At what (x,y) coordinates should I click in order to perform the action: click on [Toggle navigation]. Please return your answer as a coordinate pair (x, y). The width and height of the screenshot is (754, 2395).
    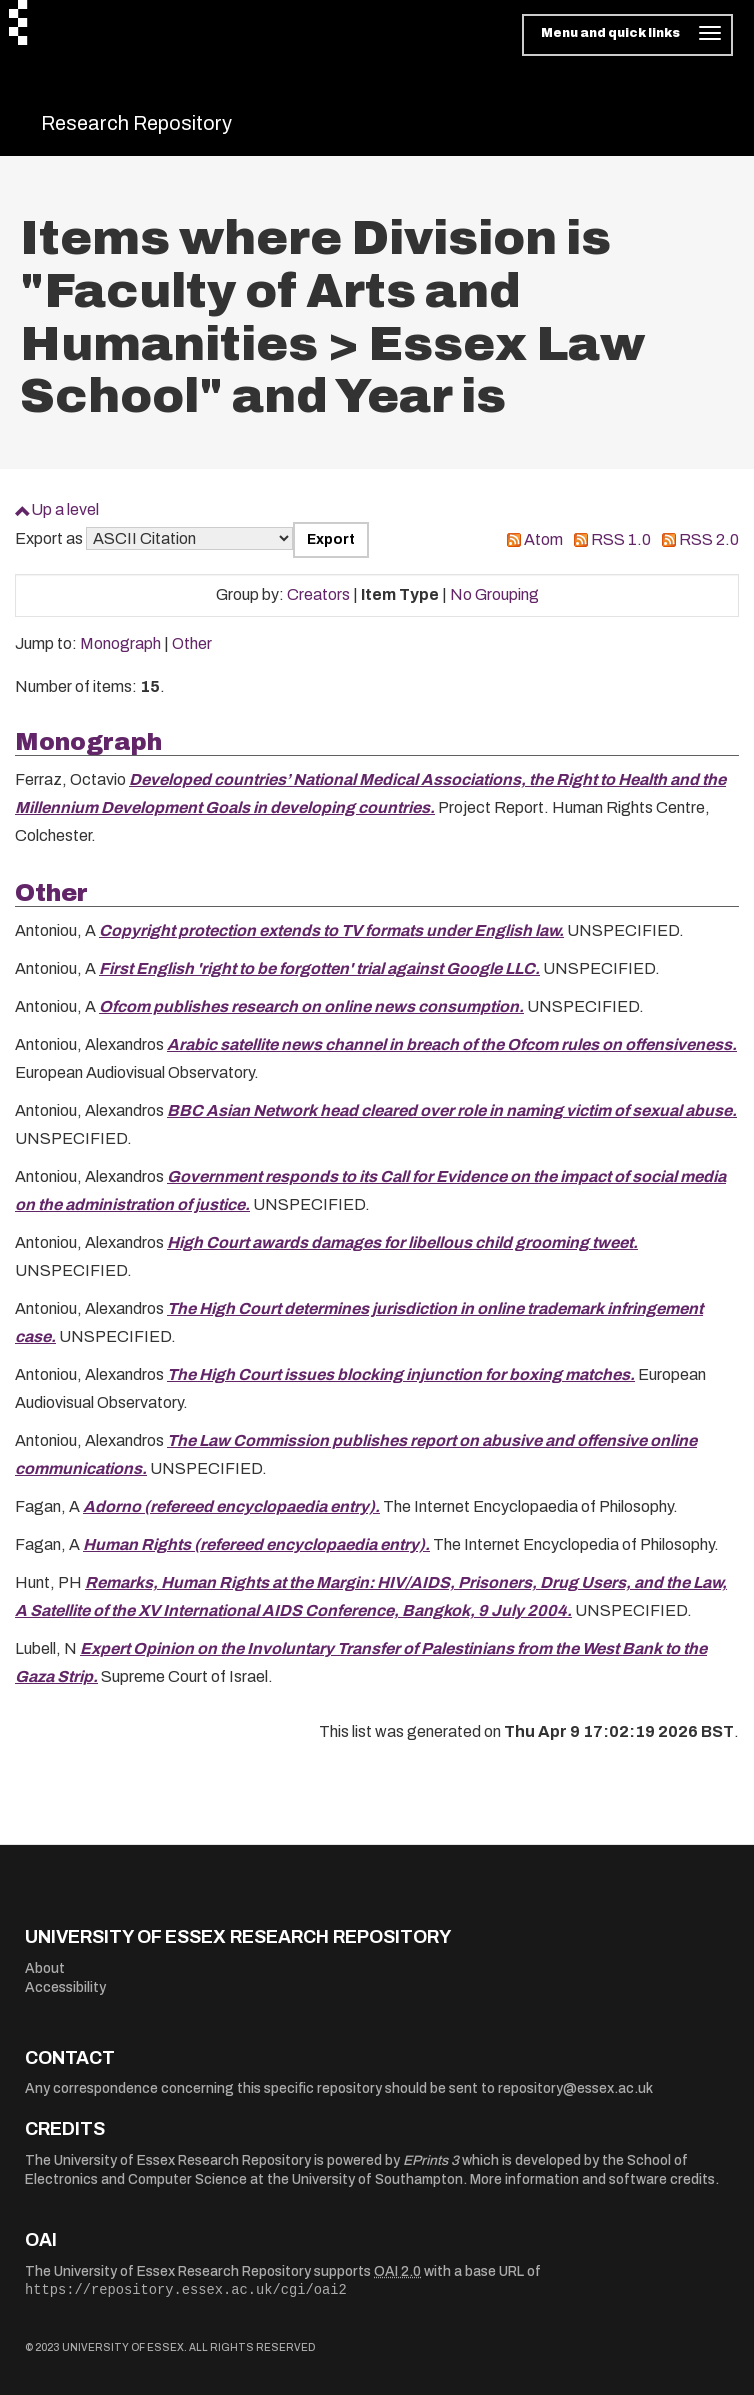
    Looking at the image, I should click on (627, 35).